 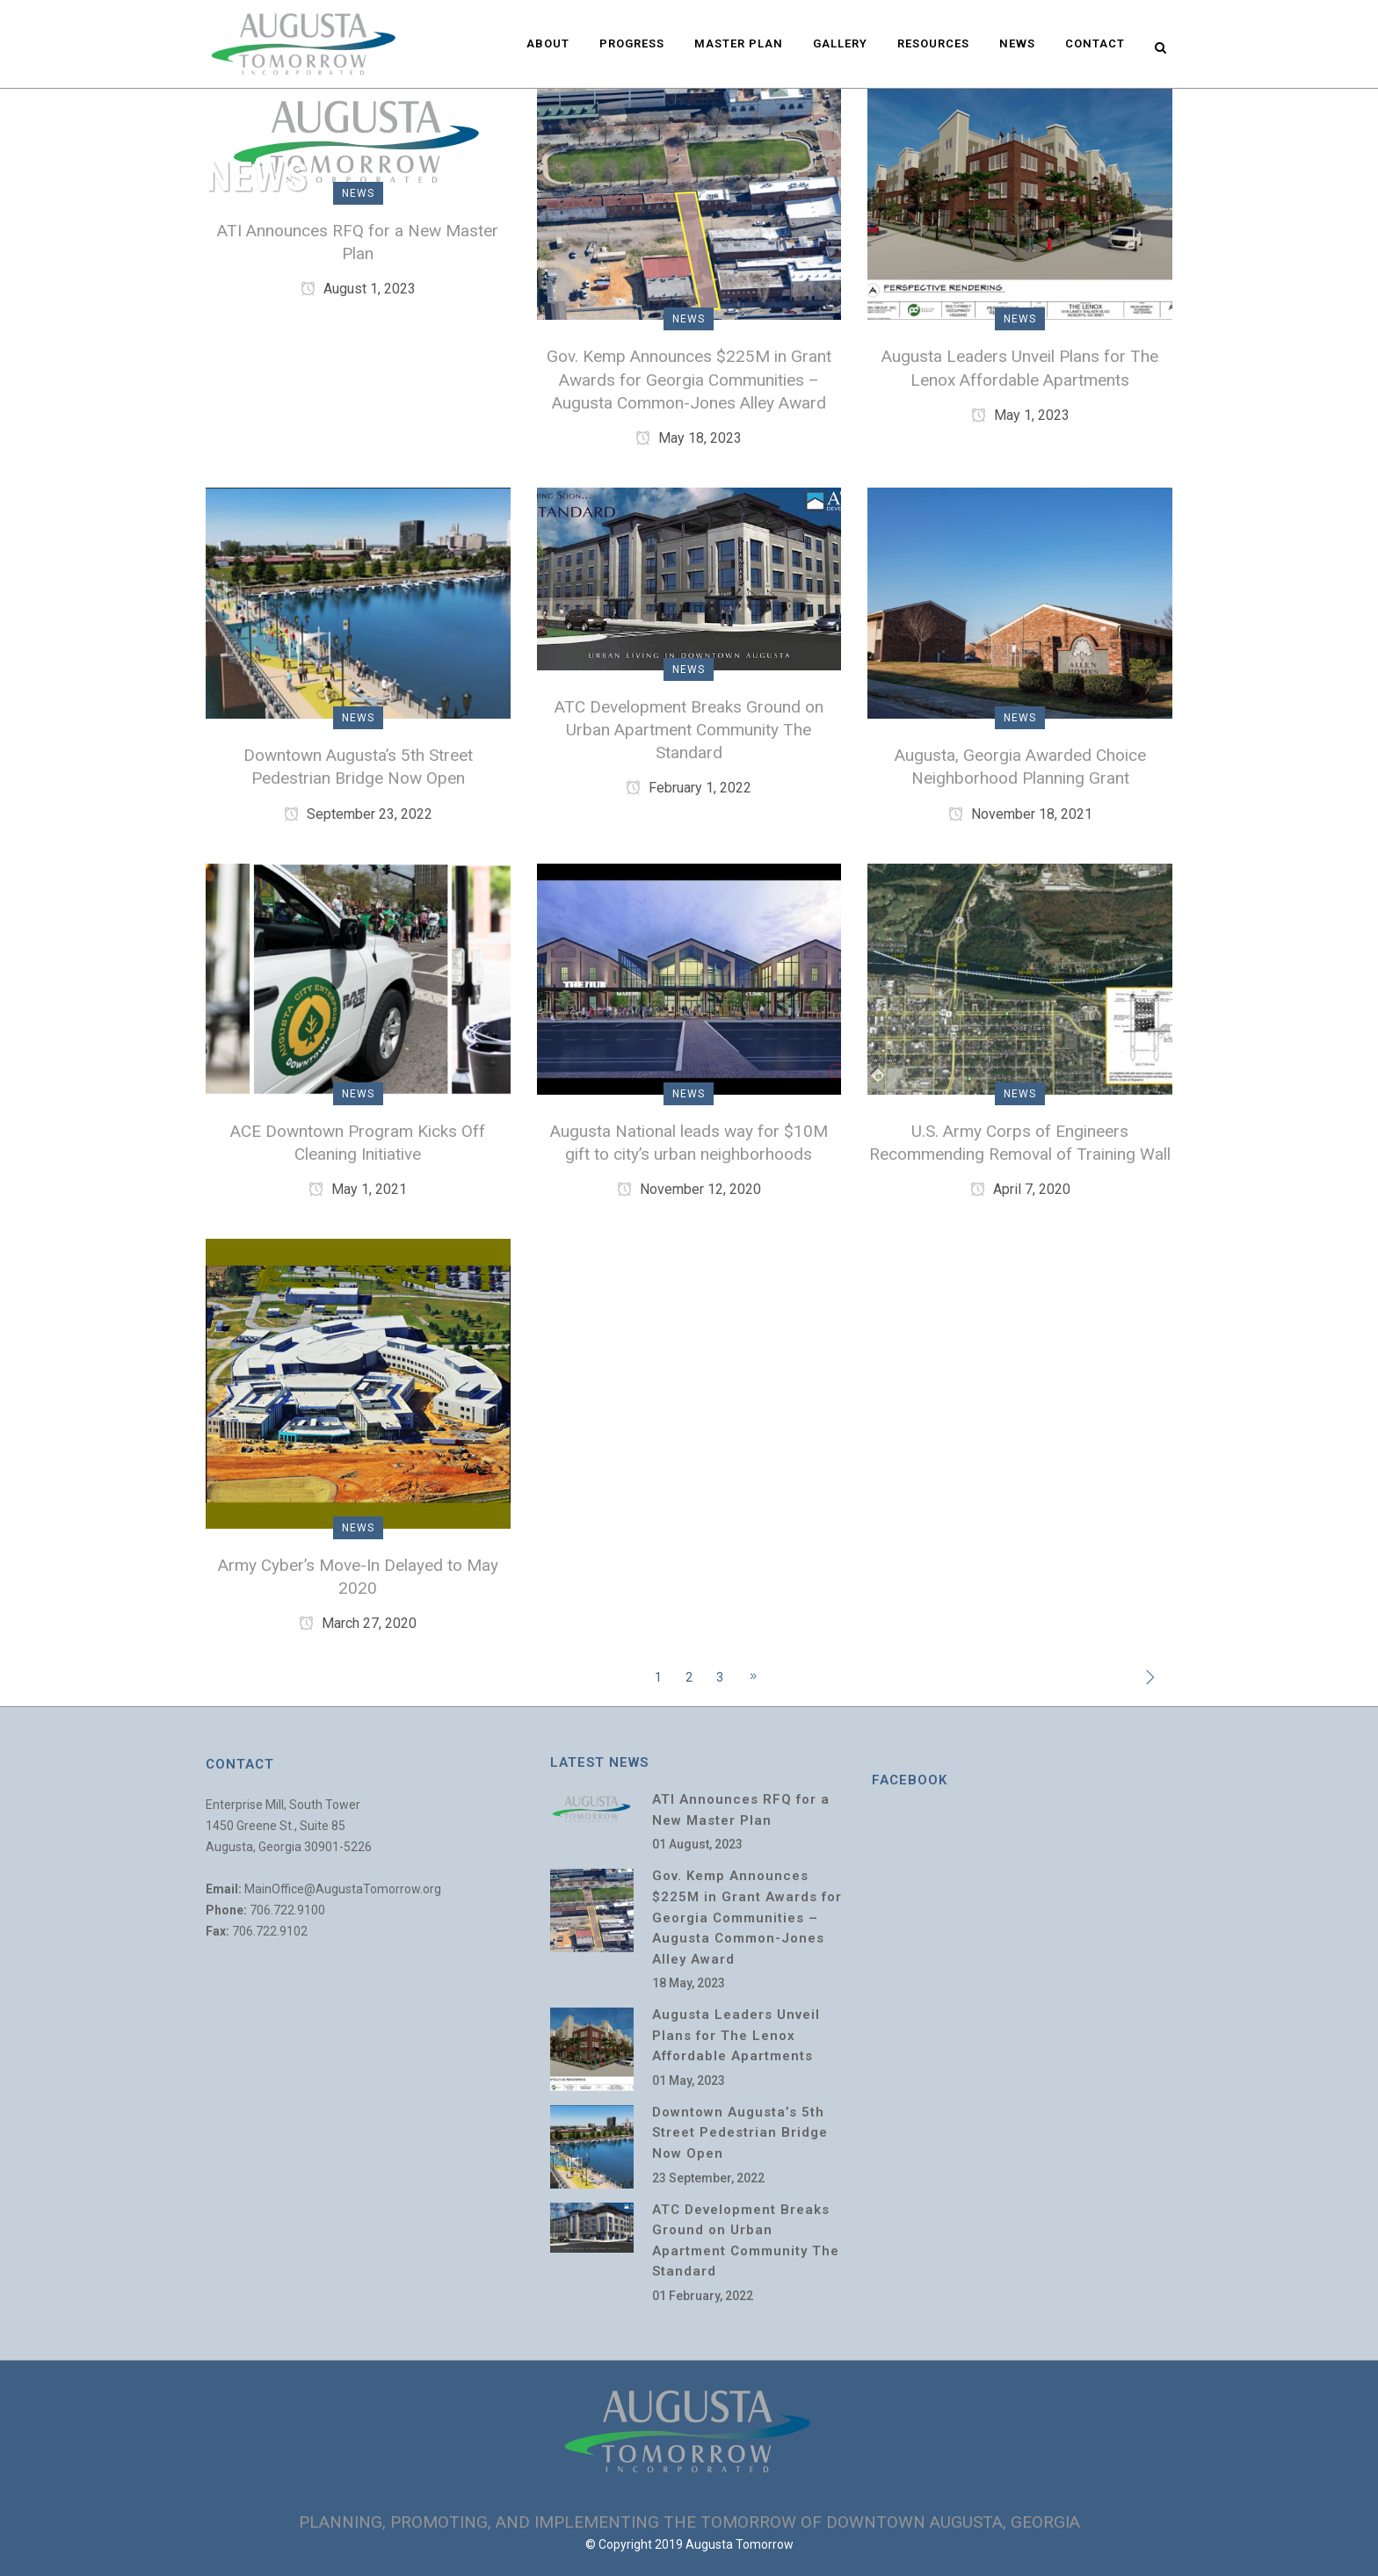 I want to click on ATC Development Breaks Ground on Urban Apartment Community The Standard, so click(x=689, y=730).